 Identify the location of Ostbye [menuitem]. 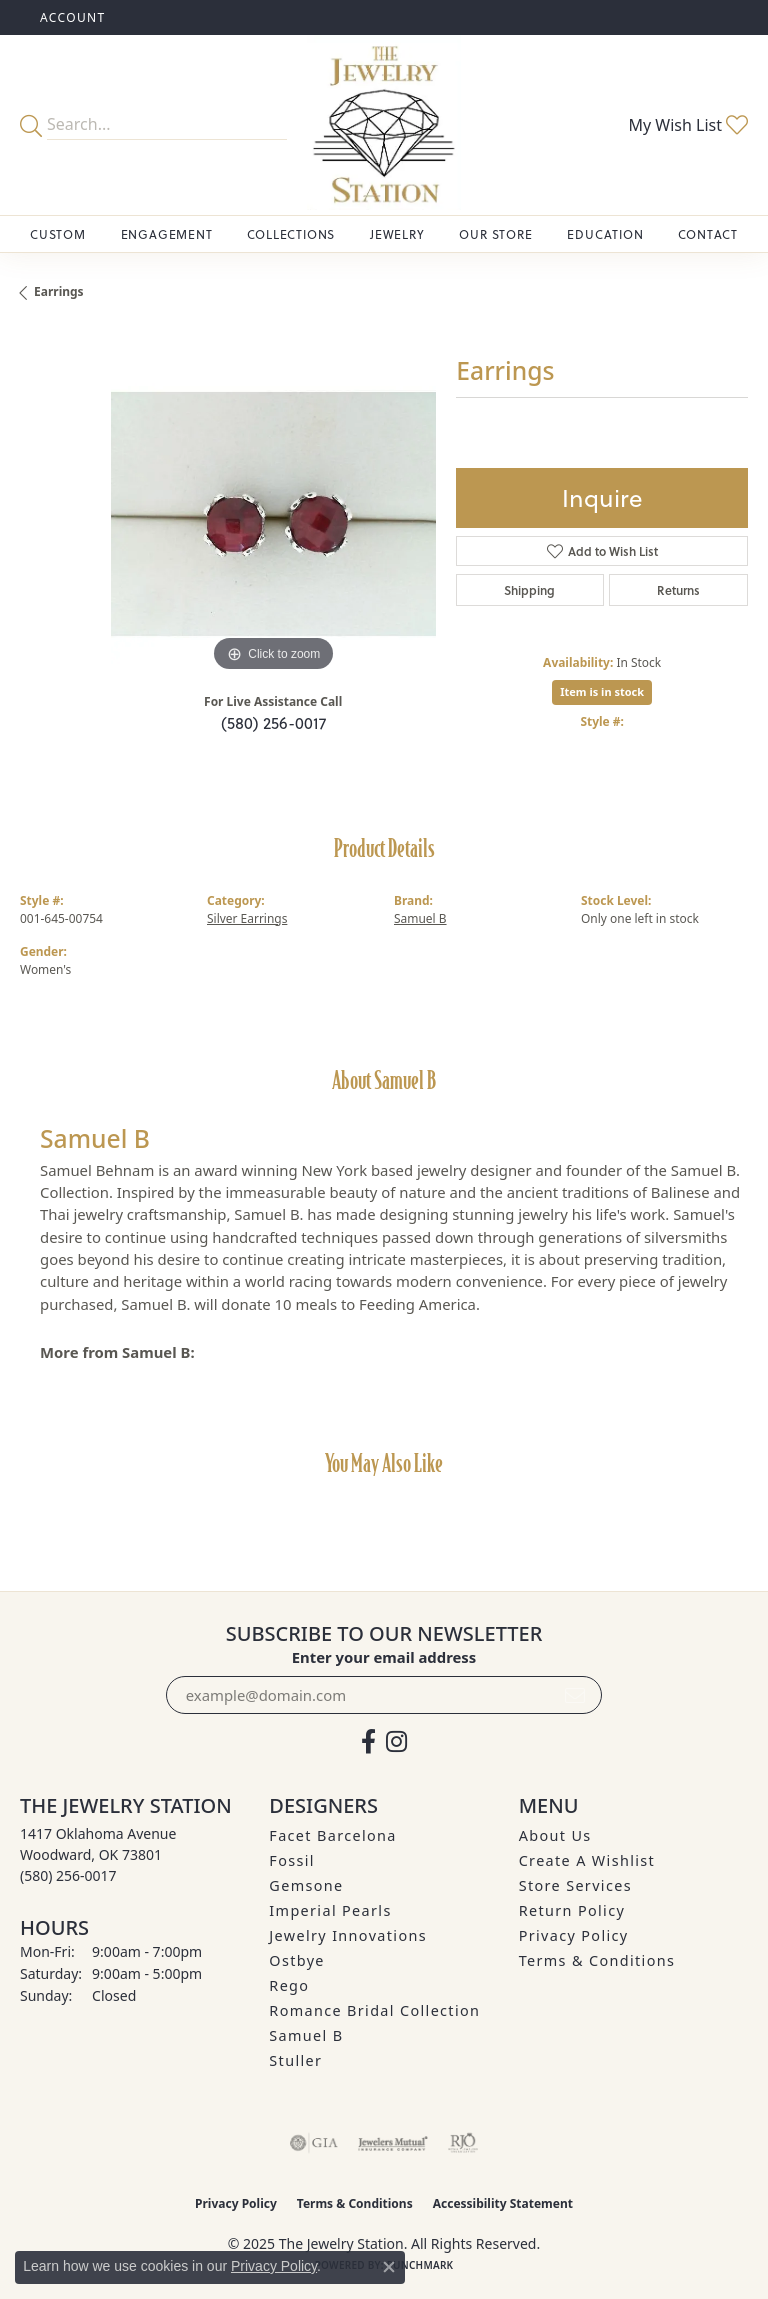
(297, 1960).